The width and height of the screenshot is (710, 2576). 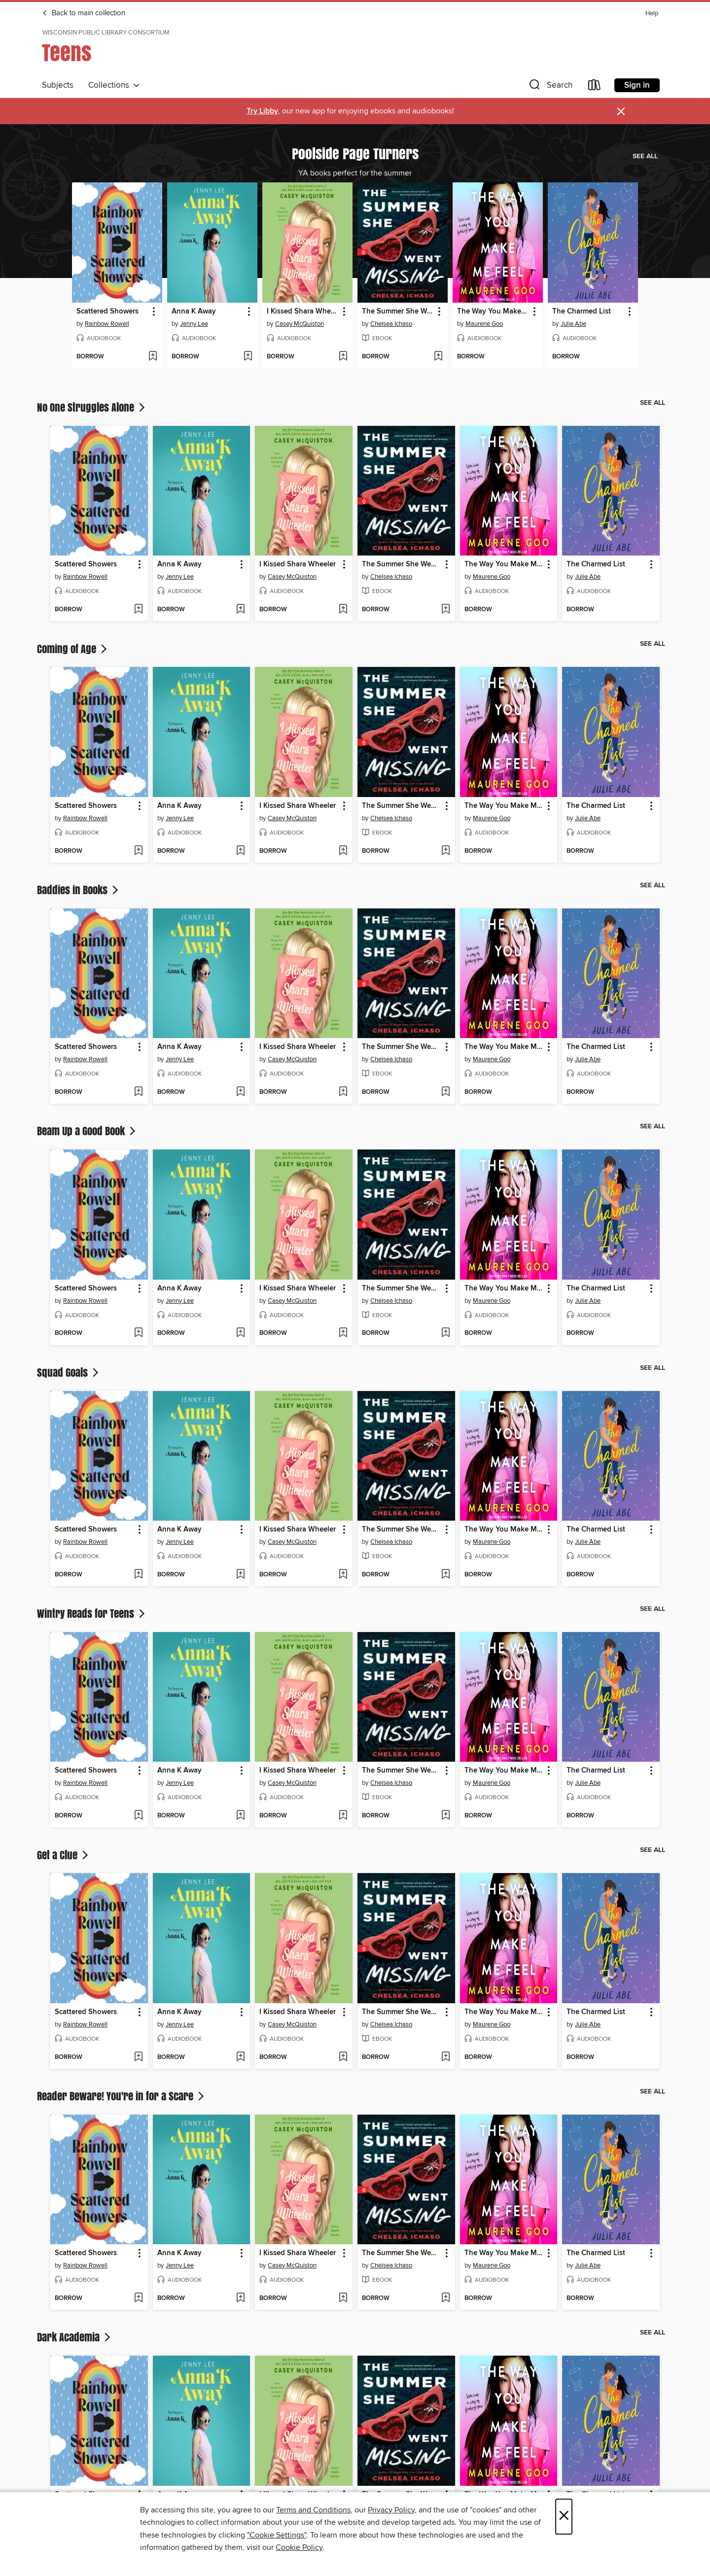 I want to click on [Add The Summer She Went Missing to wish list], so click(x=438, y=356).